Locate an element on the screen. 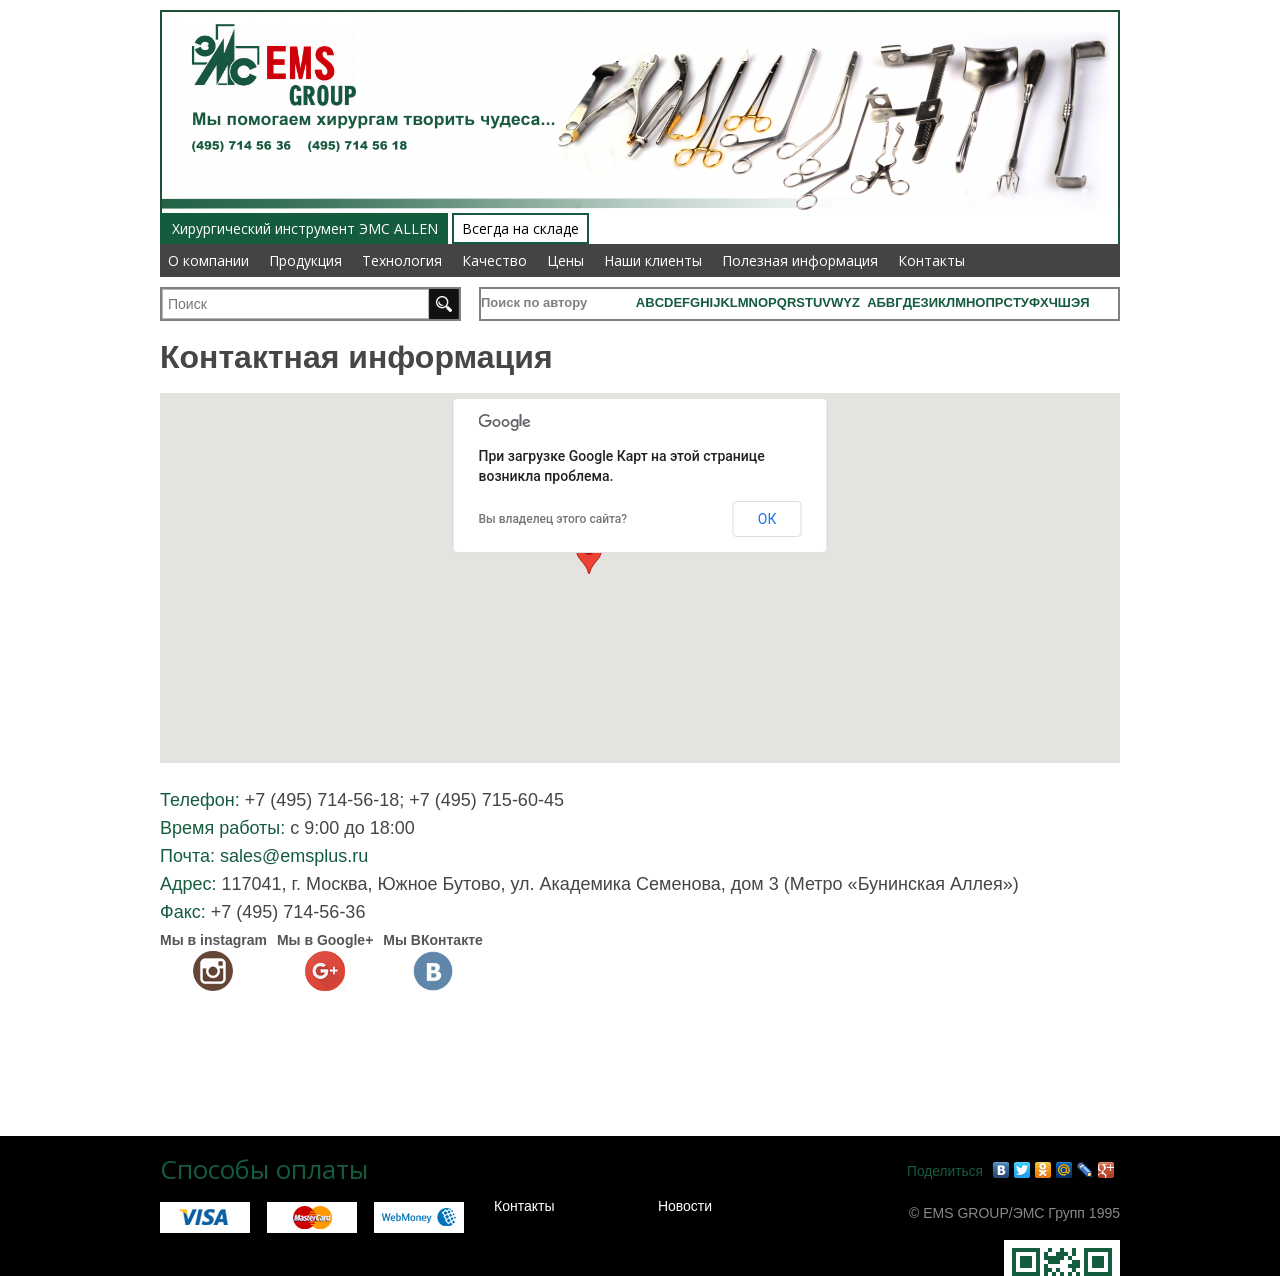 The width and height of the screenshot is (1280, 1276). О компании is located at coordinates (208, 260).